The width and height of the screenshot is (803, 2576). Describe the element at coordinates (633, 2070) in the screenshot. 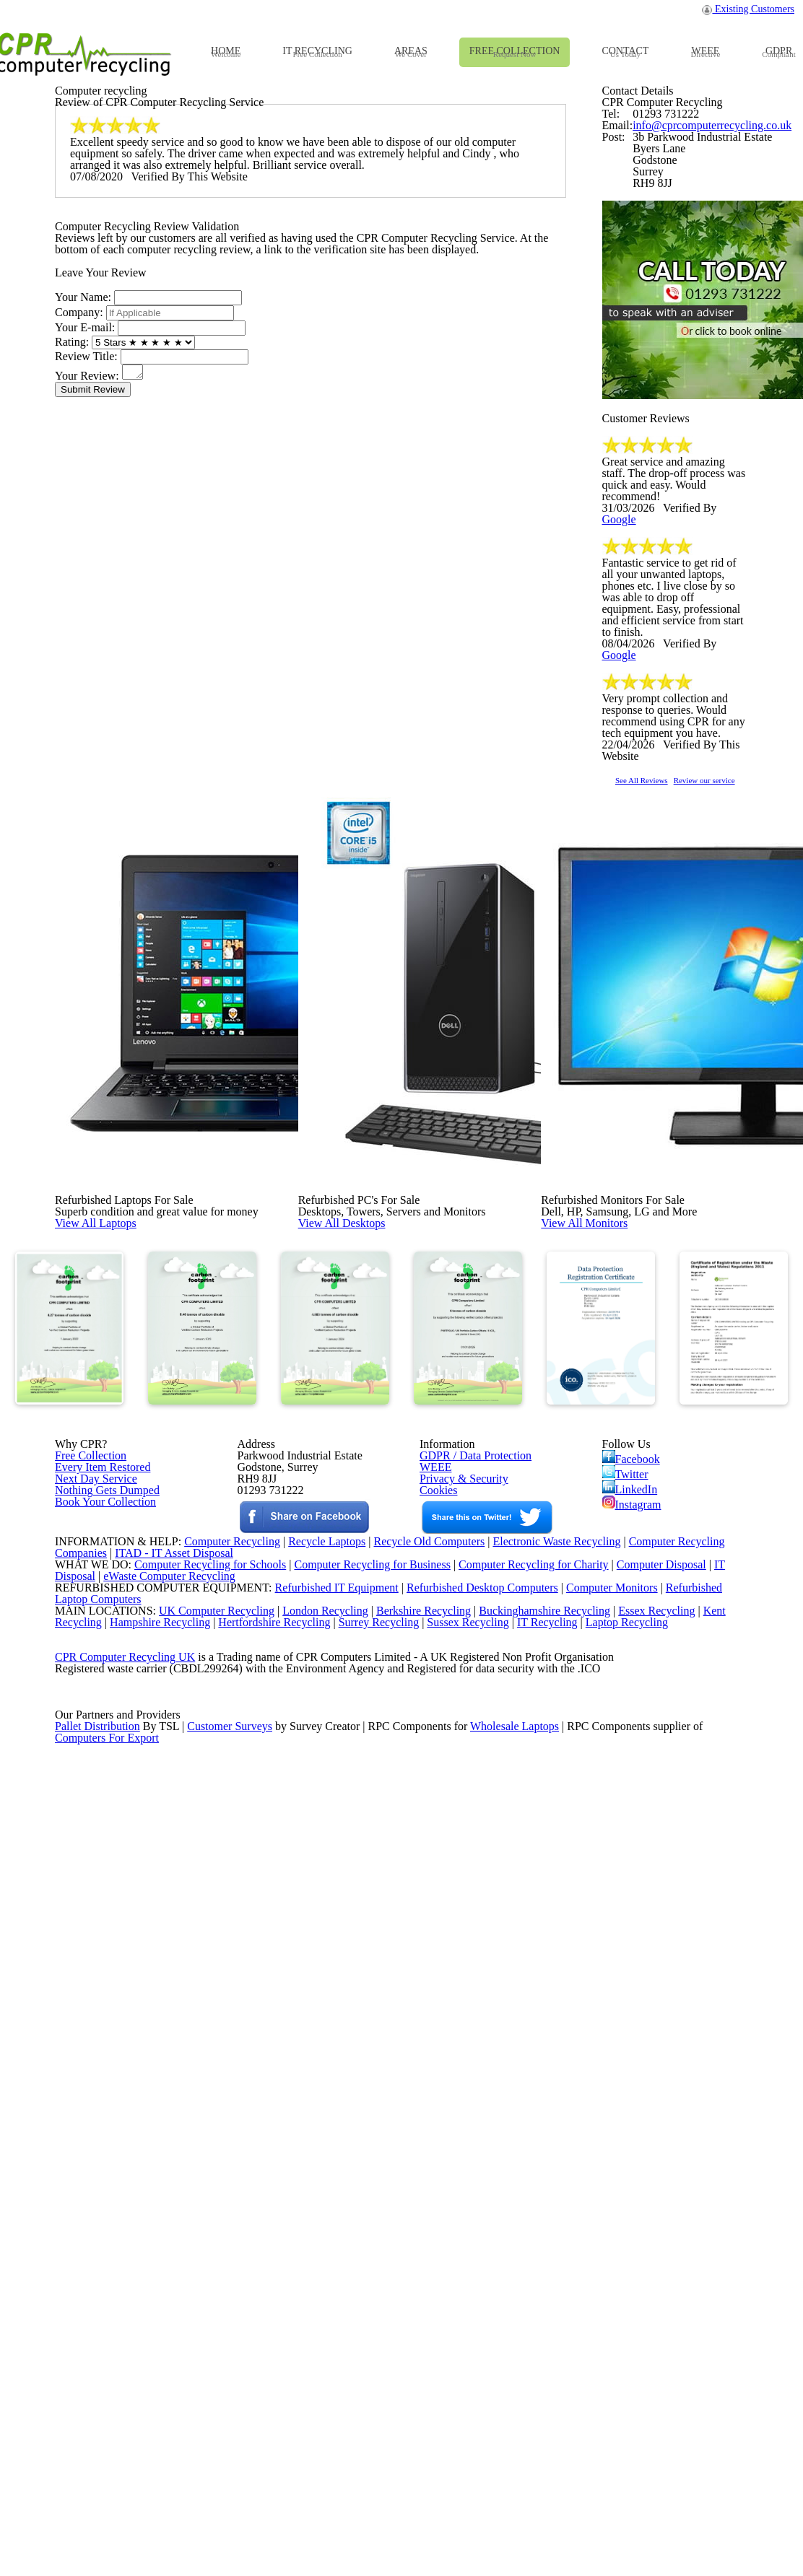

I see `Instagram` at that location.